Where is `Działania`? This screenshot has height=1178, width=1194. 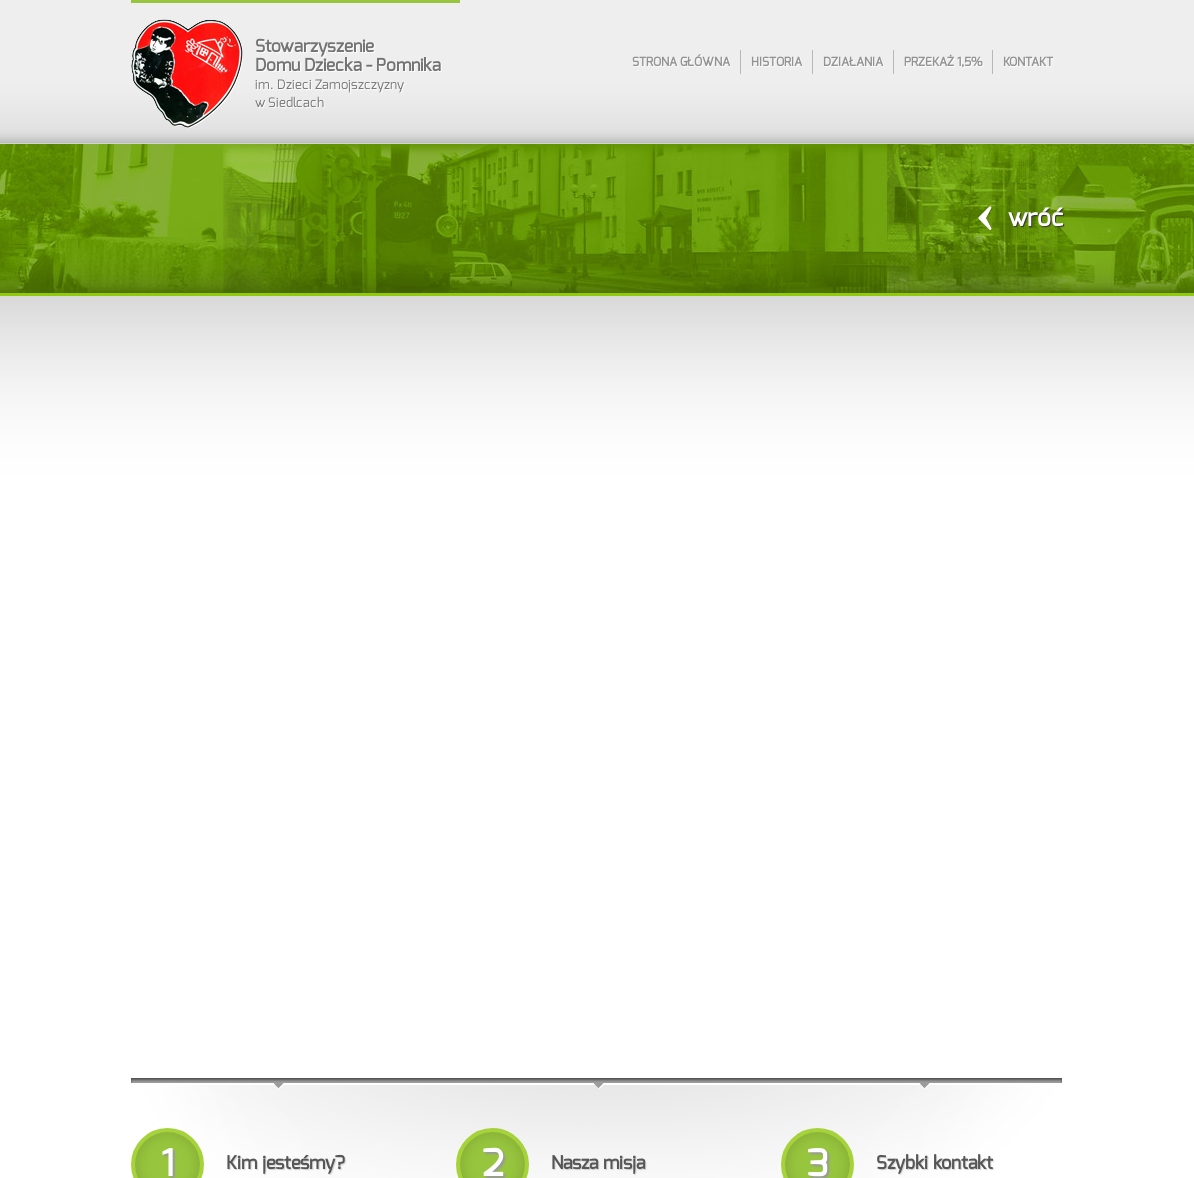
Działania is located at coordinates (853, 62).